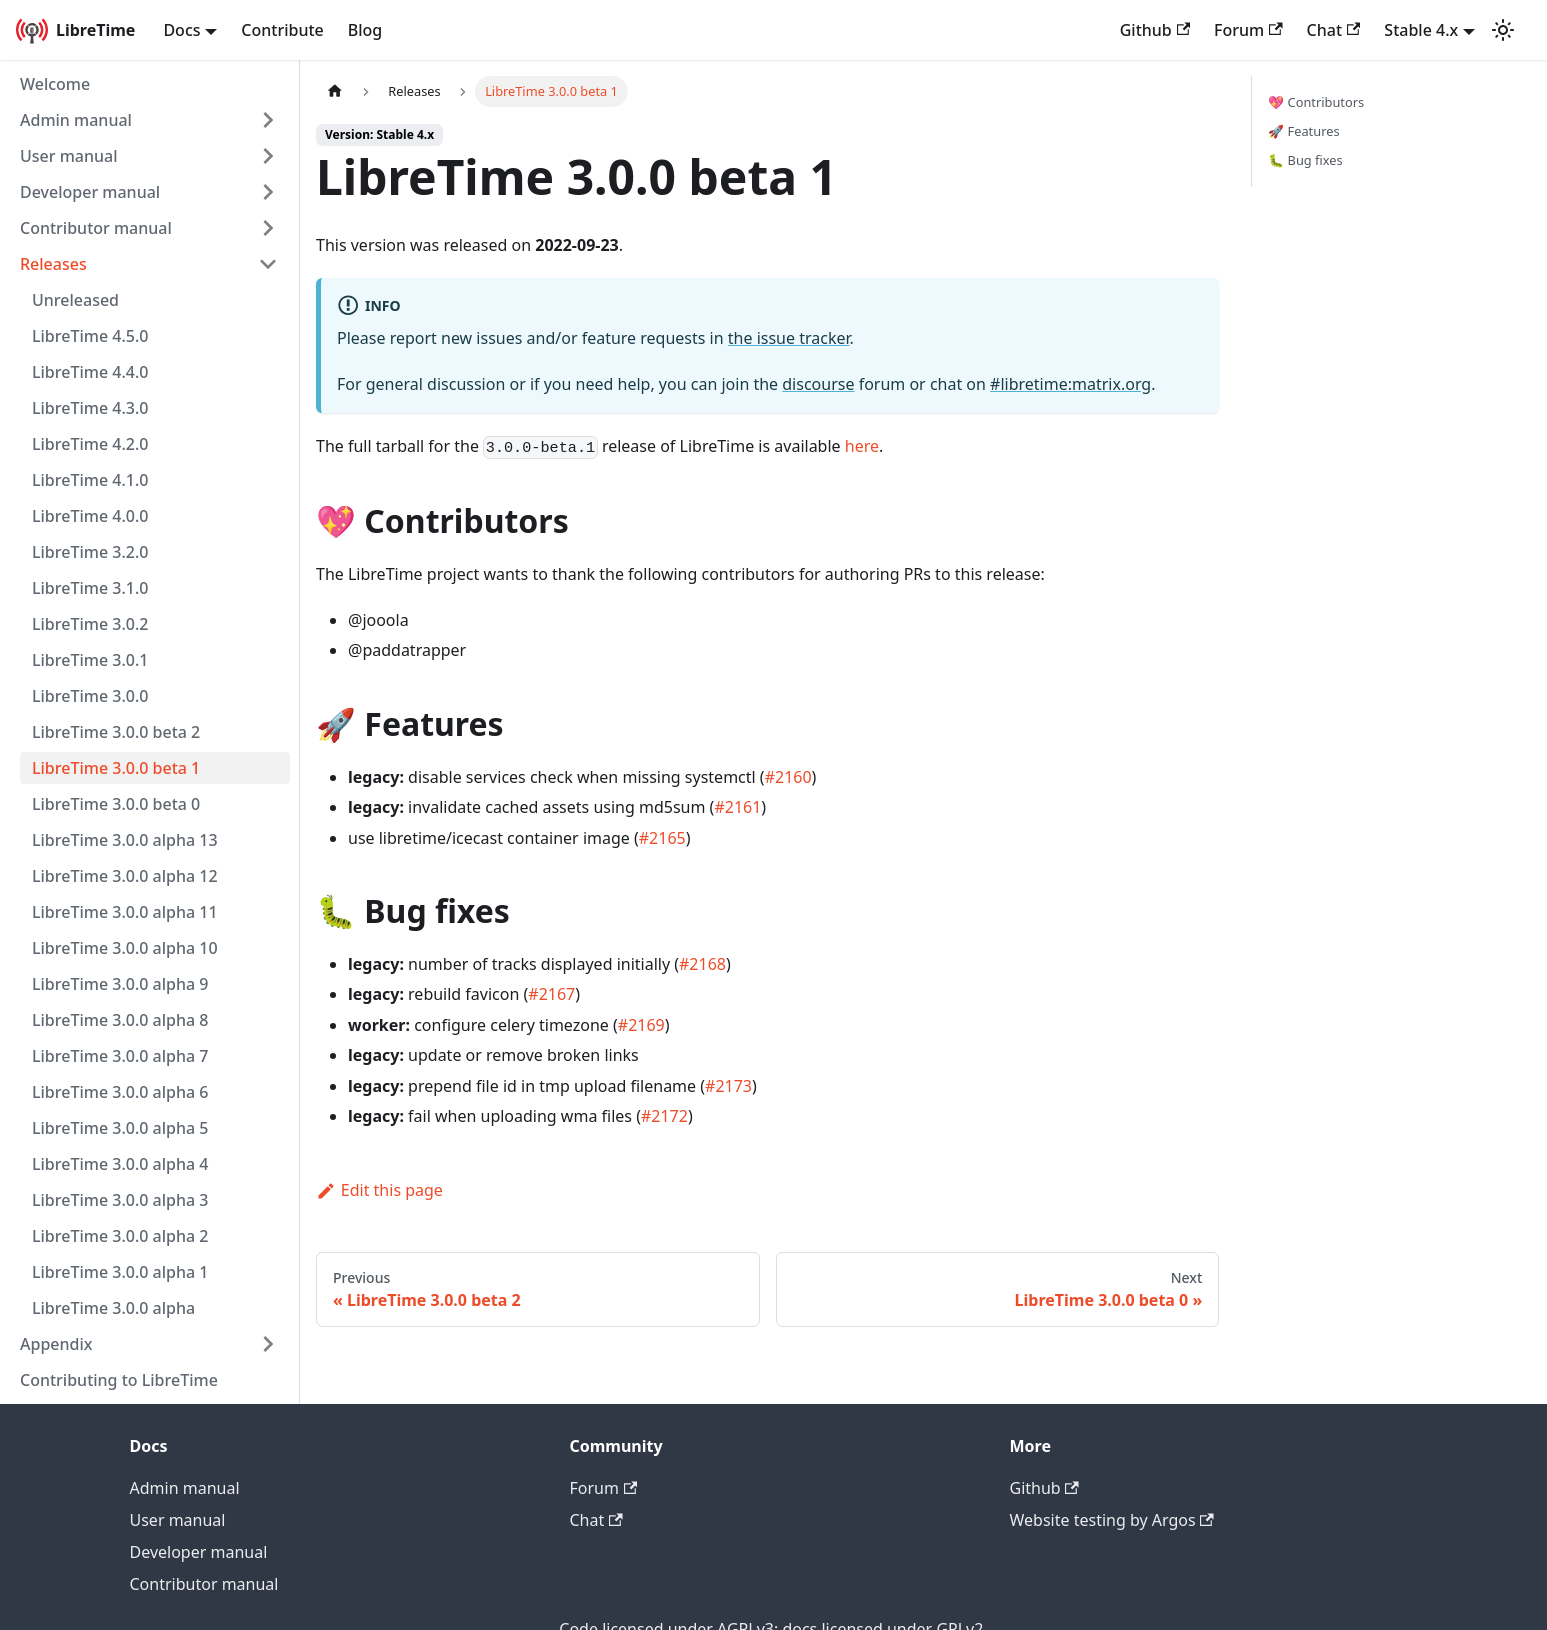  What do you see at coordinates (1316, 102) in the screenshot?
I see `💖 Contributors` at bounding box center [1316, 102].